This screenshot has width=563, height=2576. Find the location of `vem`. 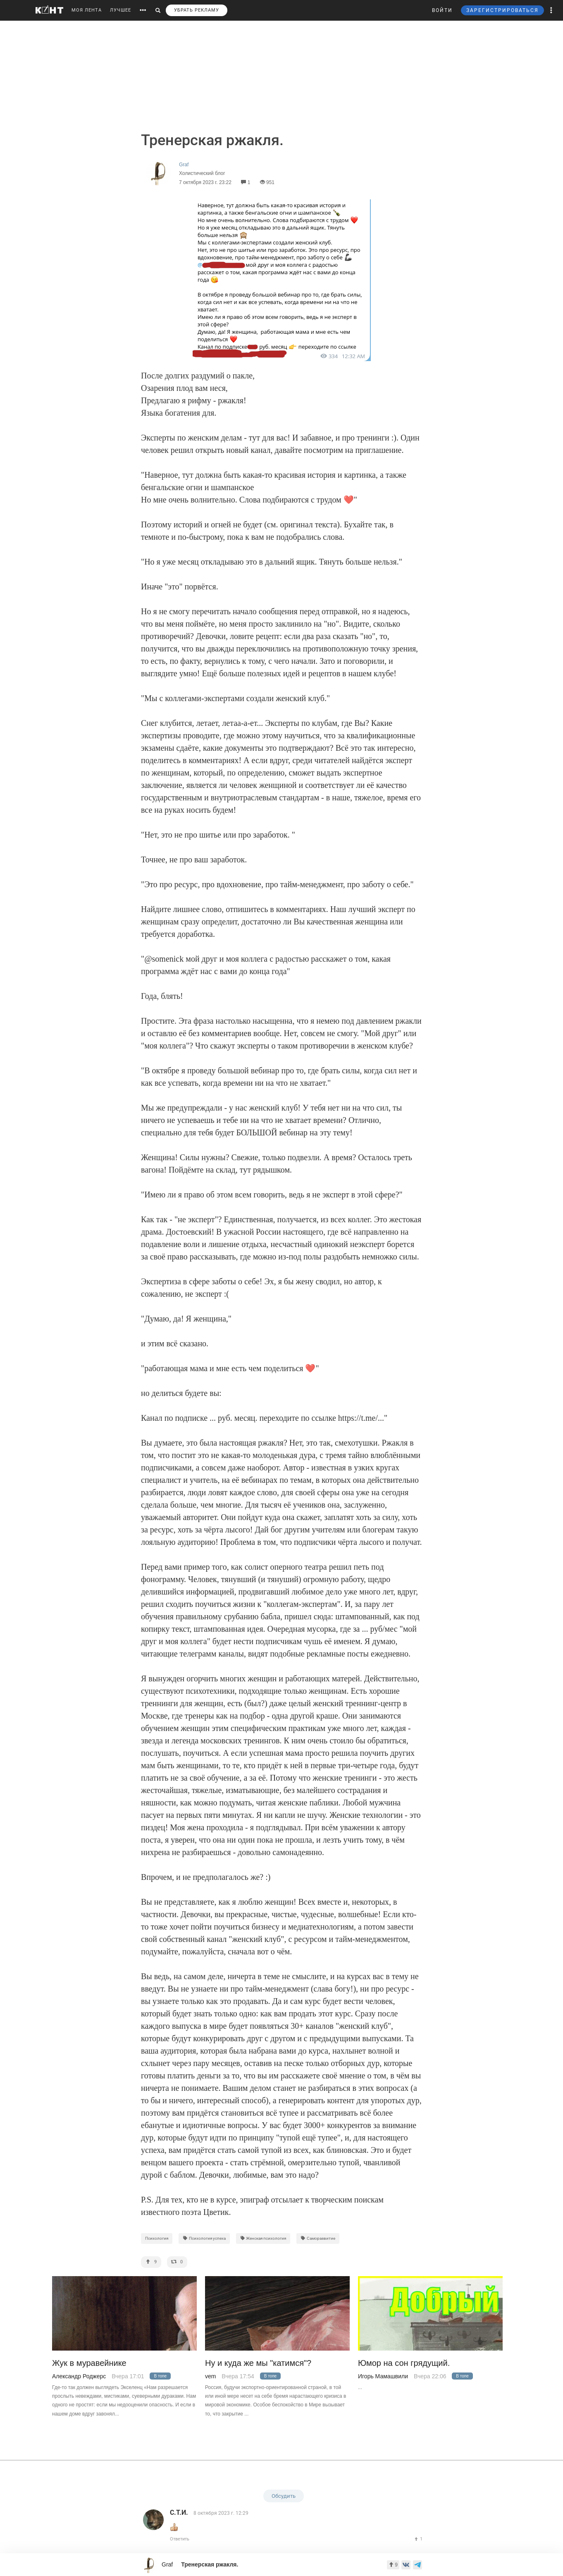

vem is located at coordinates (210, 2376).